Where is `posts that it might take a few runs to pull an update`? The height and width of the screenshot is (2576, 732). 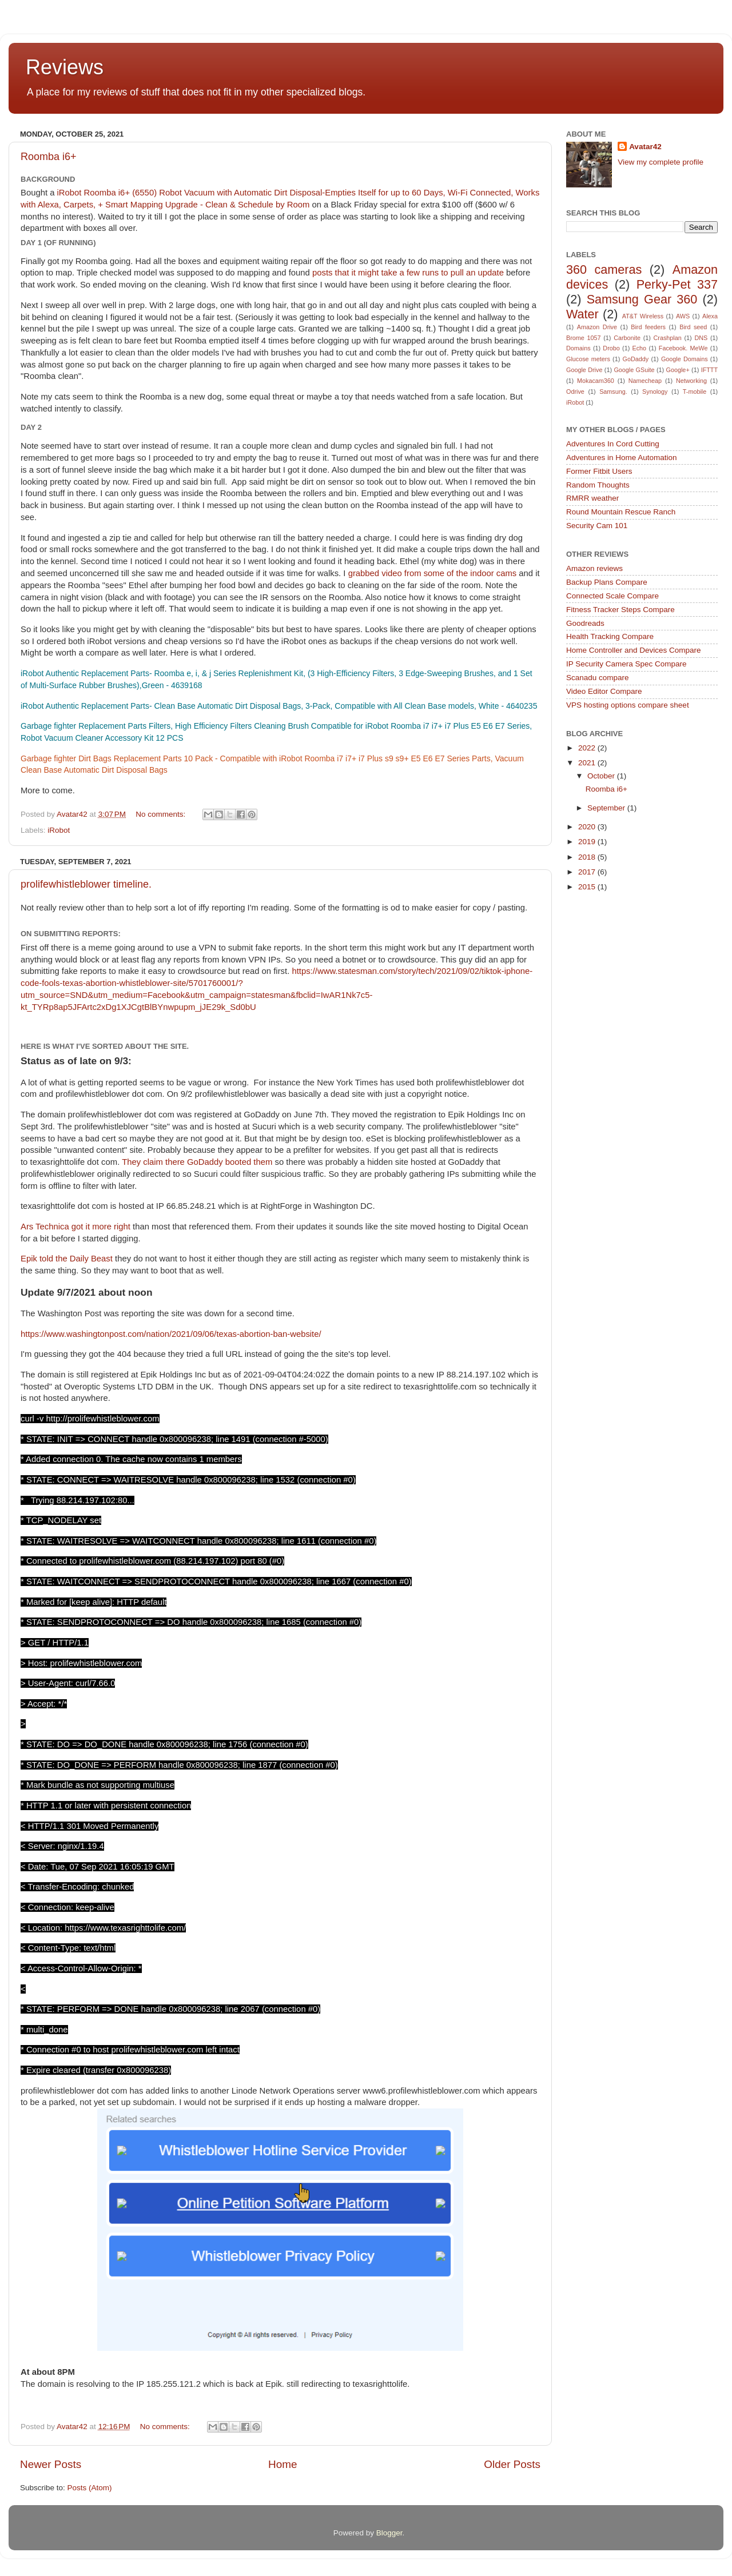
posts that it might take a few runs to pull an update is located at coordinates (408, 272).